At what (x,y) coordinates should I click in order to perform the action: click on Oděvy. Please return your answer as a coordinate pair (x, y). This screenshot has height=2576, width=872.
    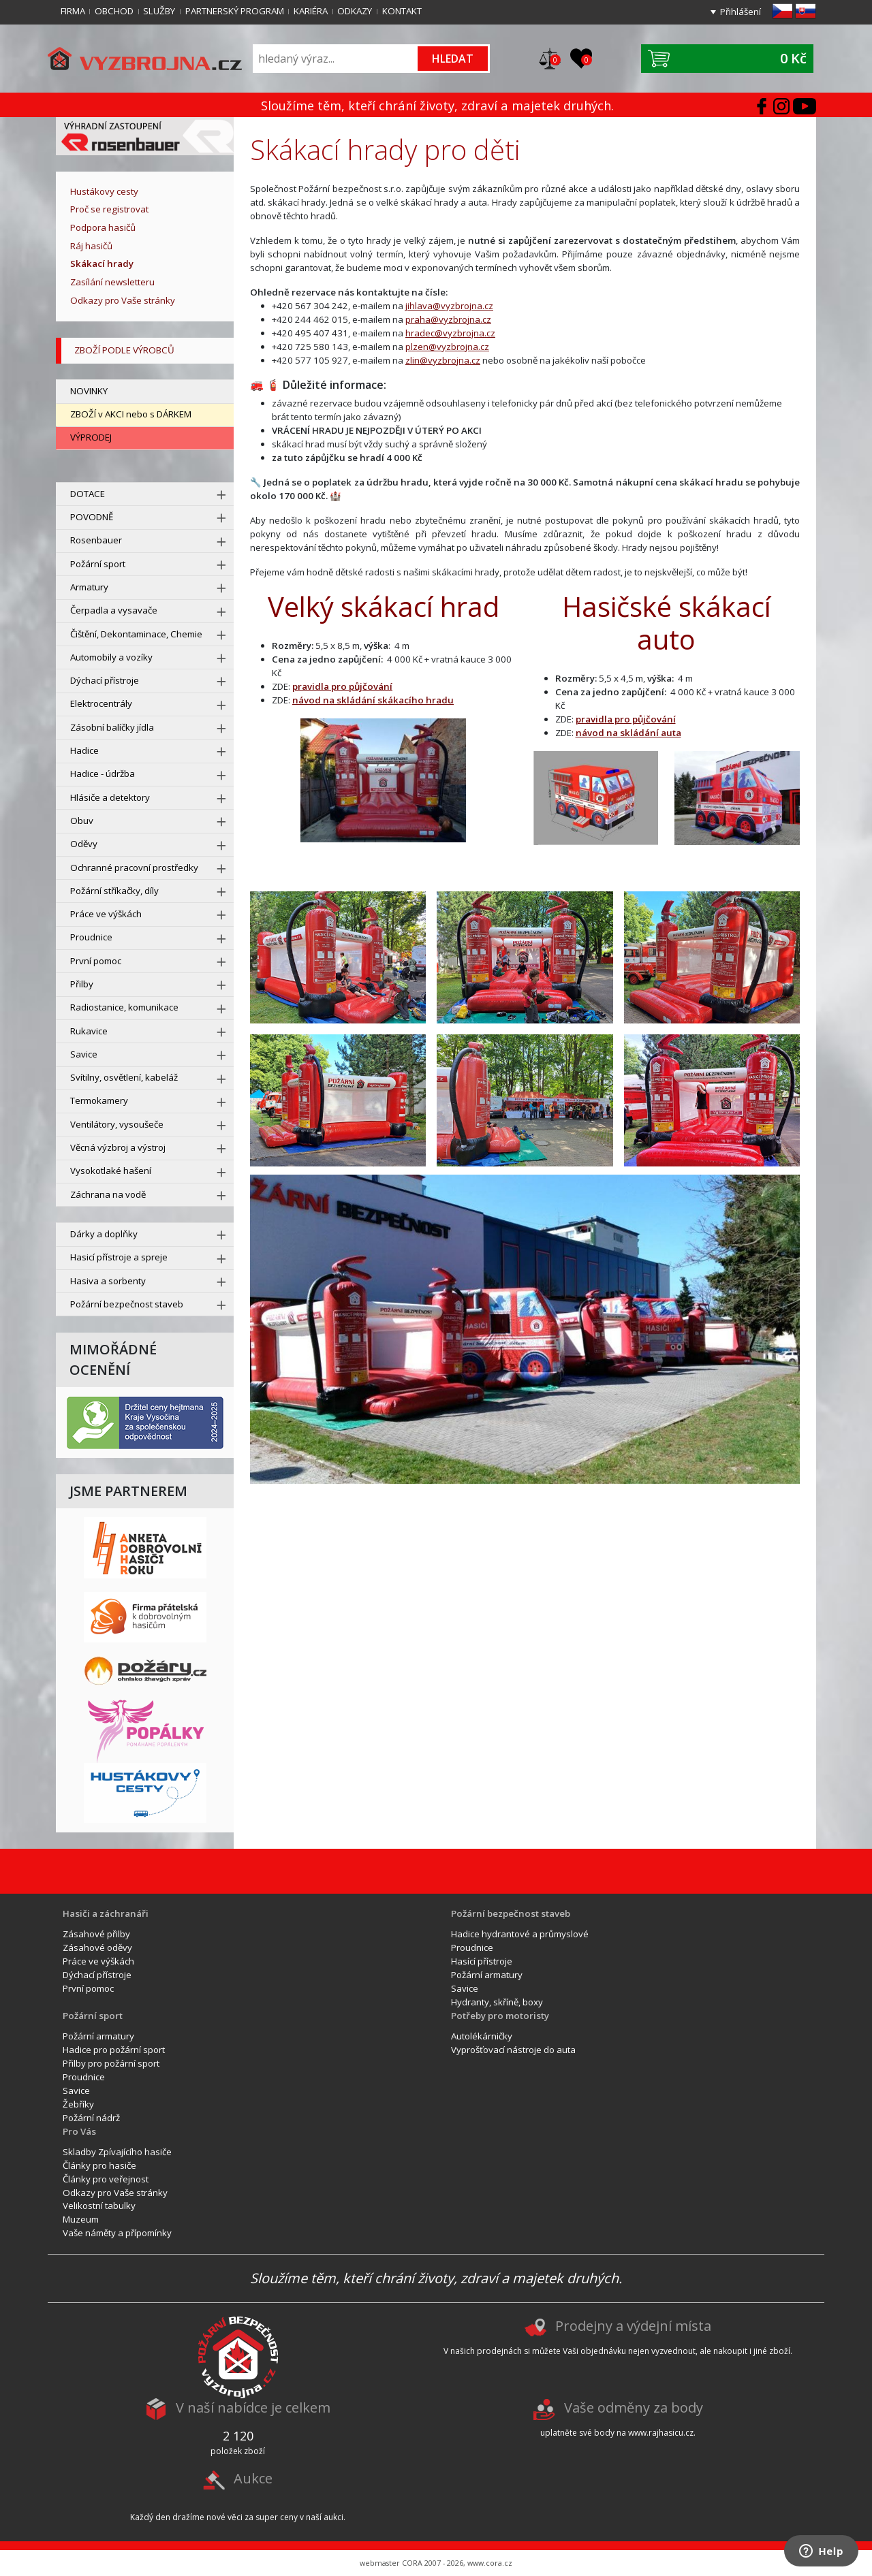
    Looking at the image, I should click on (83, 844).